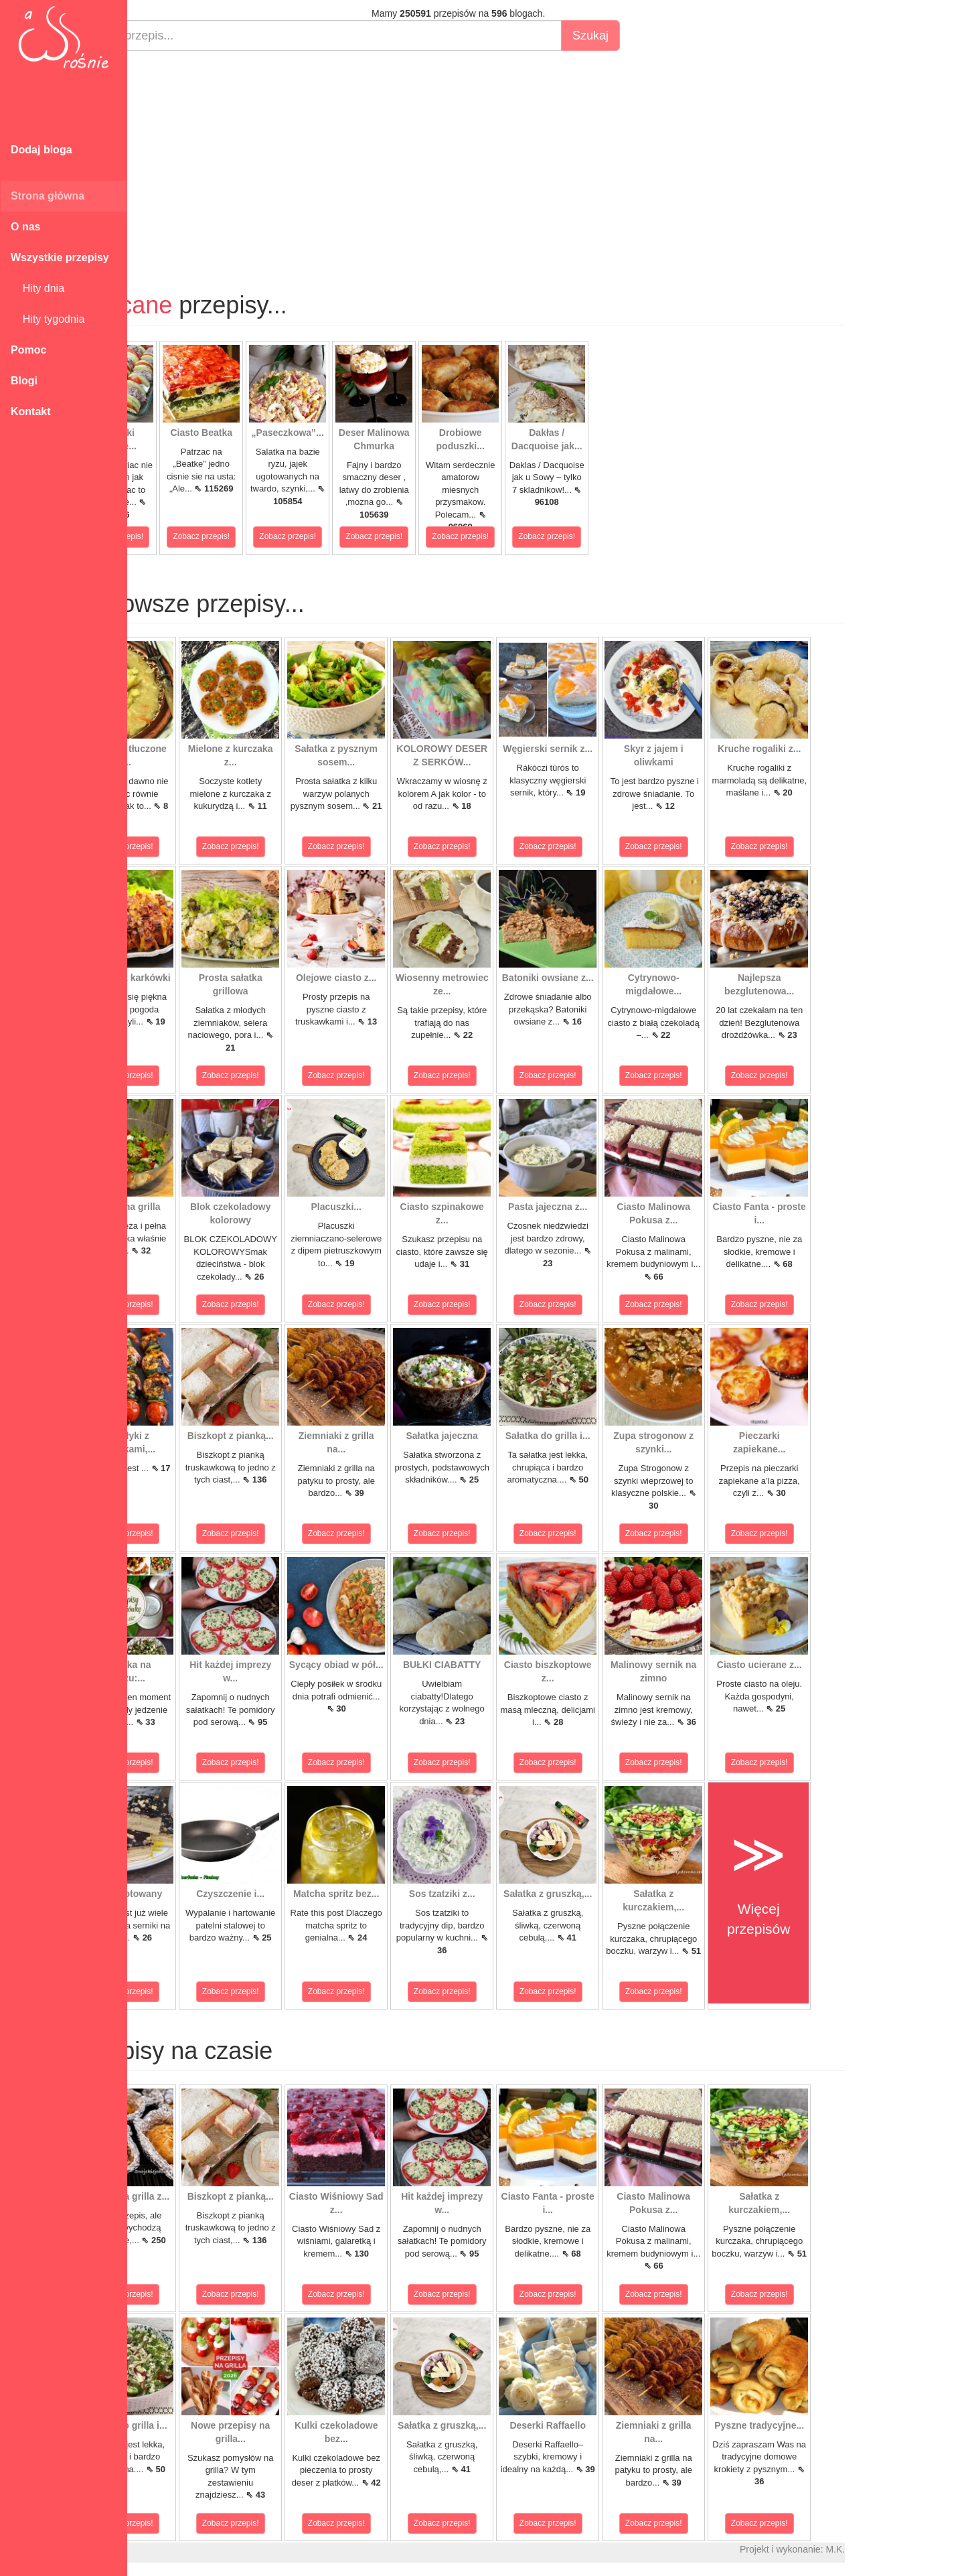  Describe the element at coordinates (41, 149) in the screenshot. I see `Dodaj bloga` at that location.